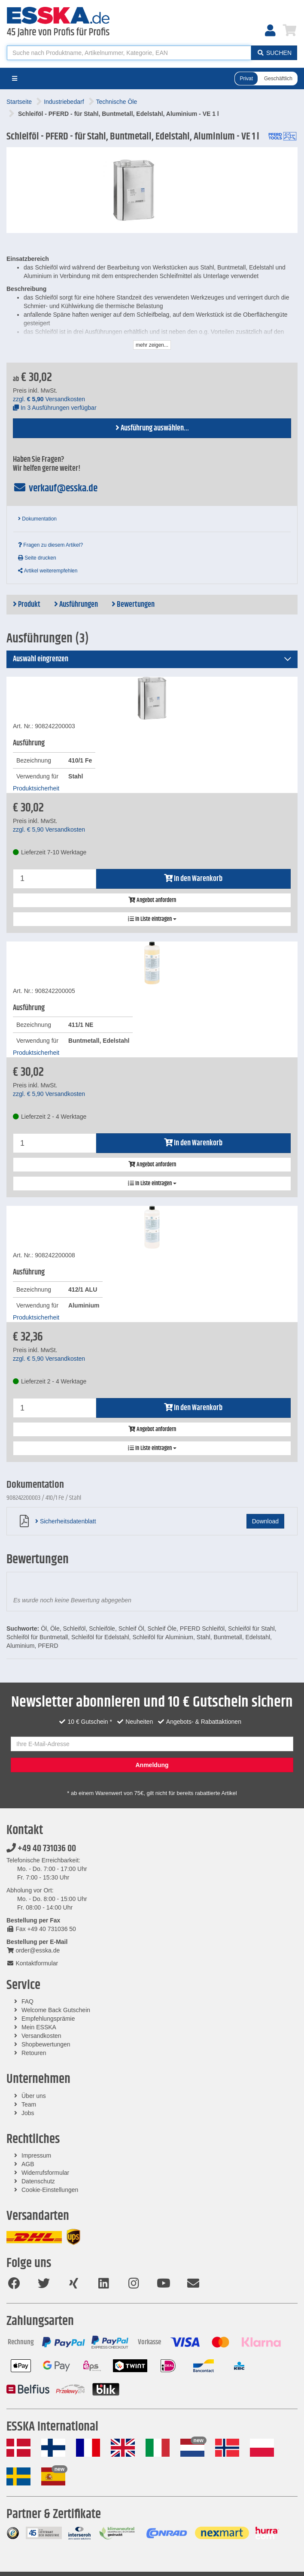 The width and height of the screenshot is (304, 2576). Describe the element at coordinates (45, 2172) in the screenshot. I see `Widerrufsformular` at that location.